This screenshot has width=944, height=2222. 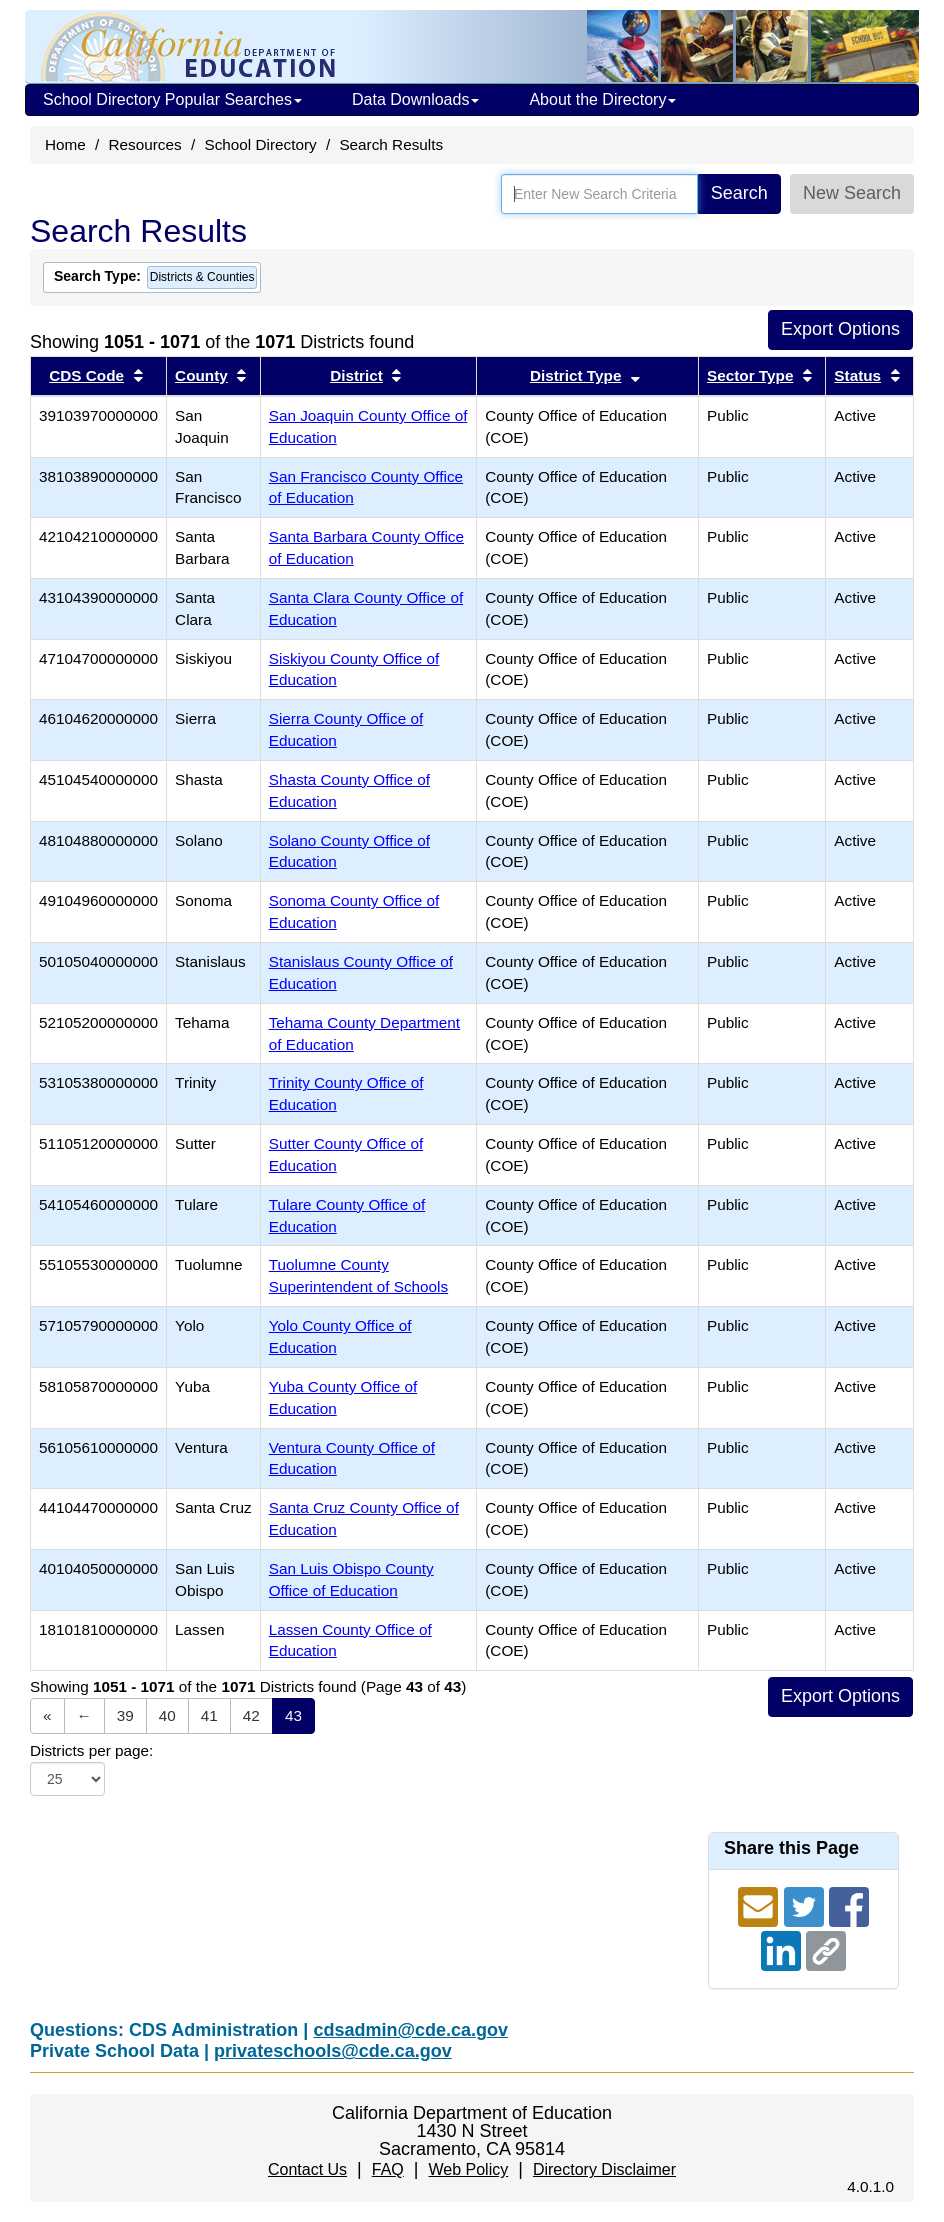 I want to click on Resources, so click(x=145, y=144).